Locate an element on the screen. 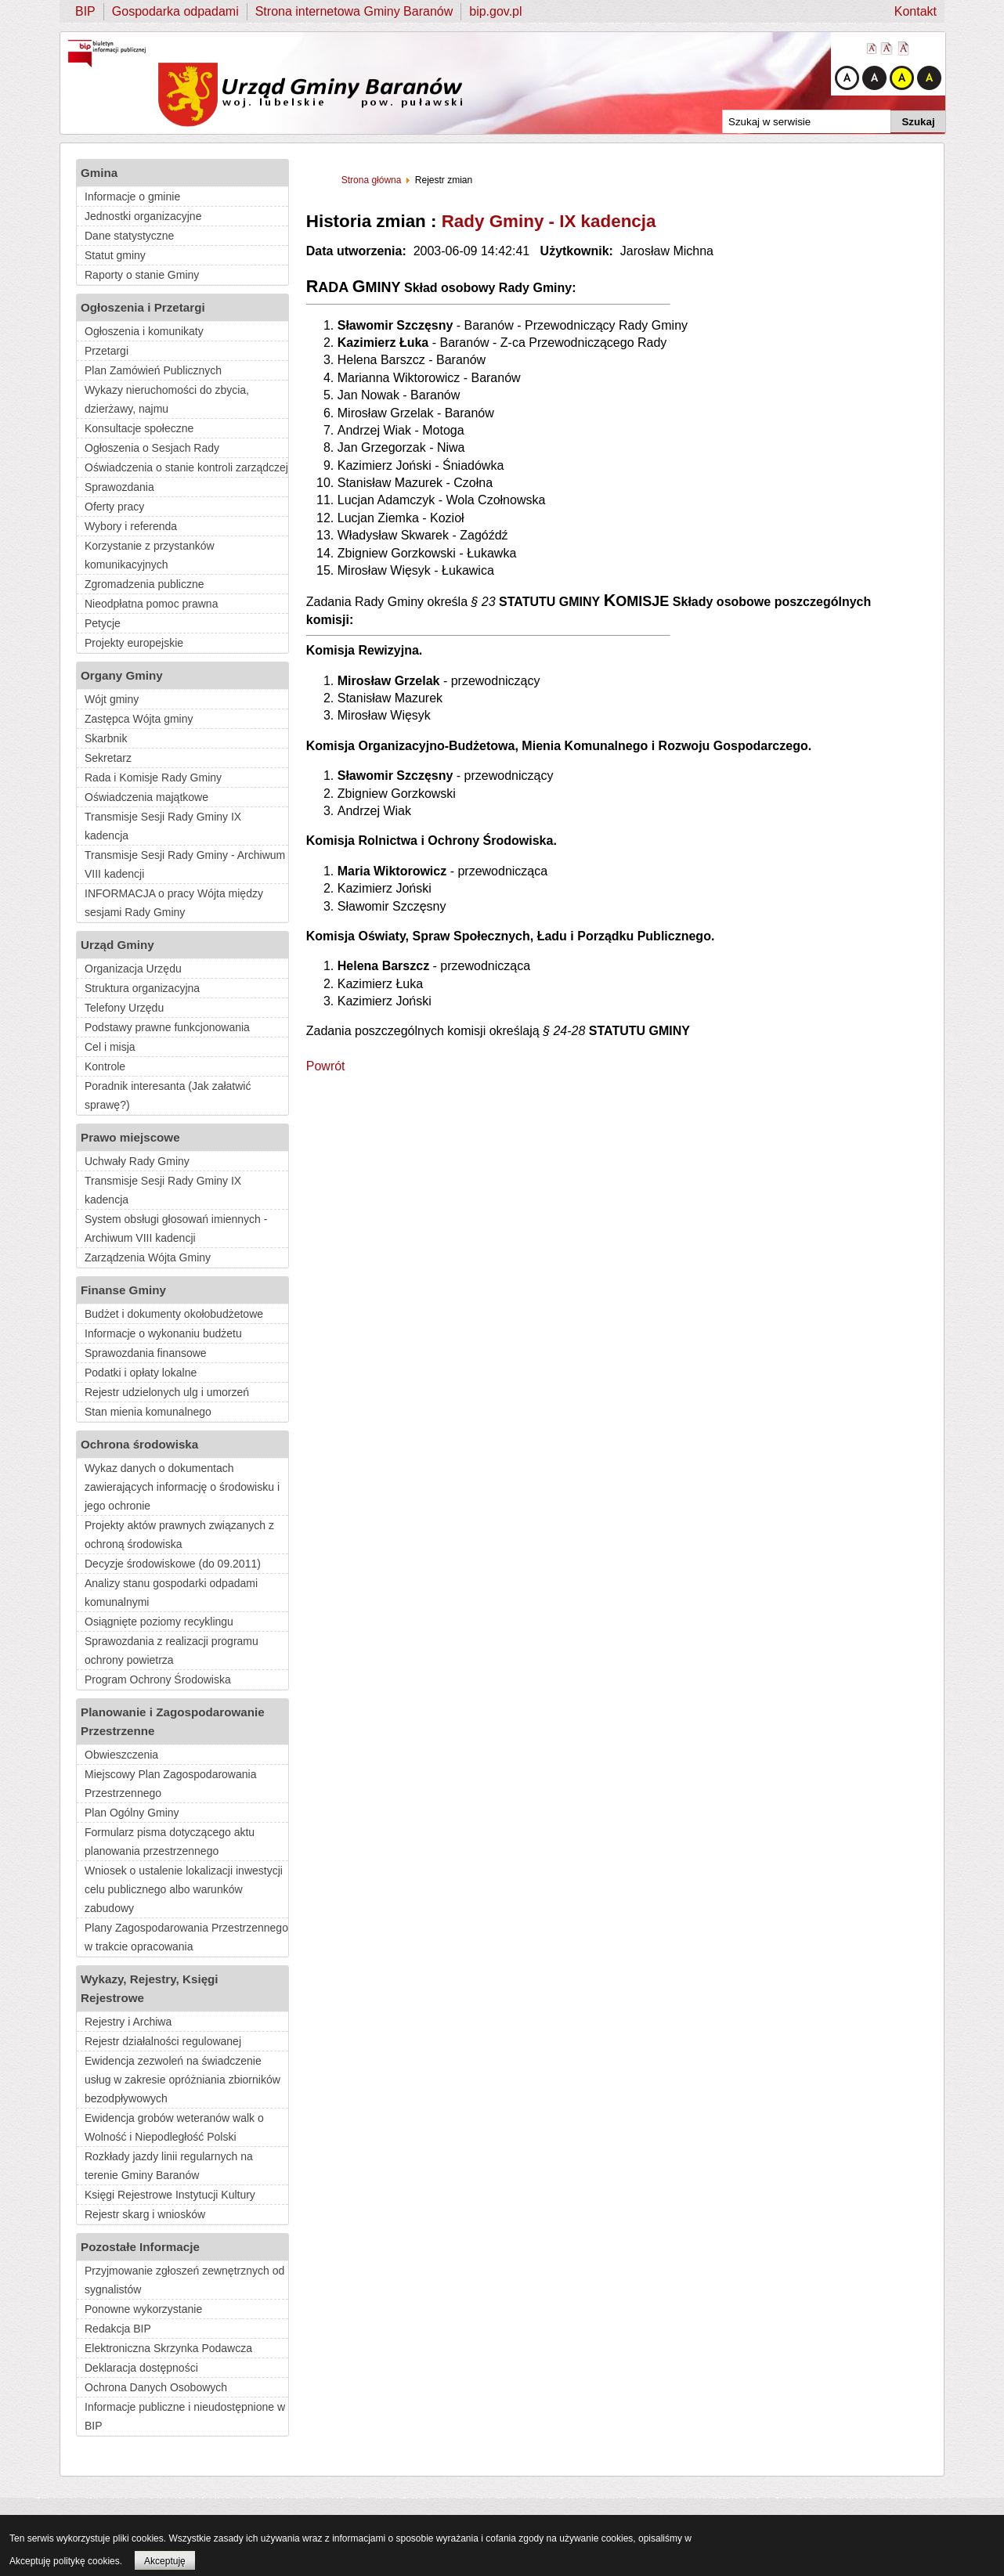 The image size is (1004, 2576). INFORMACJA o pracy Wójta między sesjami Rady Gminy is located at coordinates (174, 902).